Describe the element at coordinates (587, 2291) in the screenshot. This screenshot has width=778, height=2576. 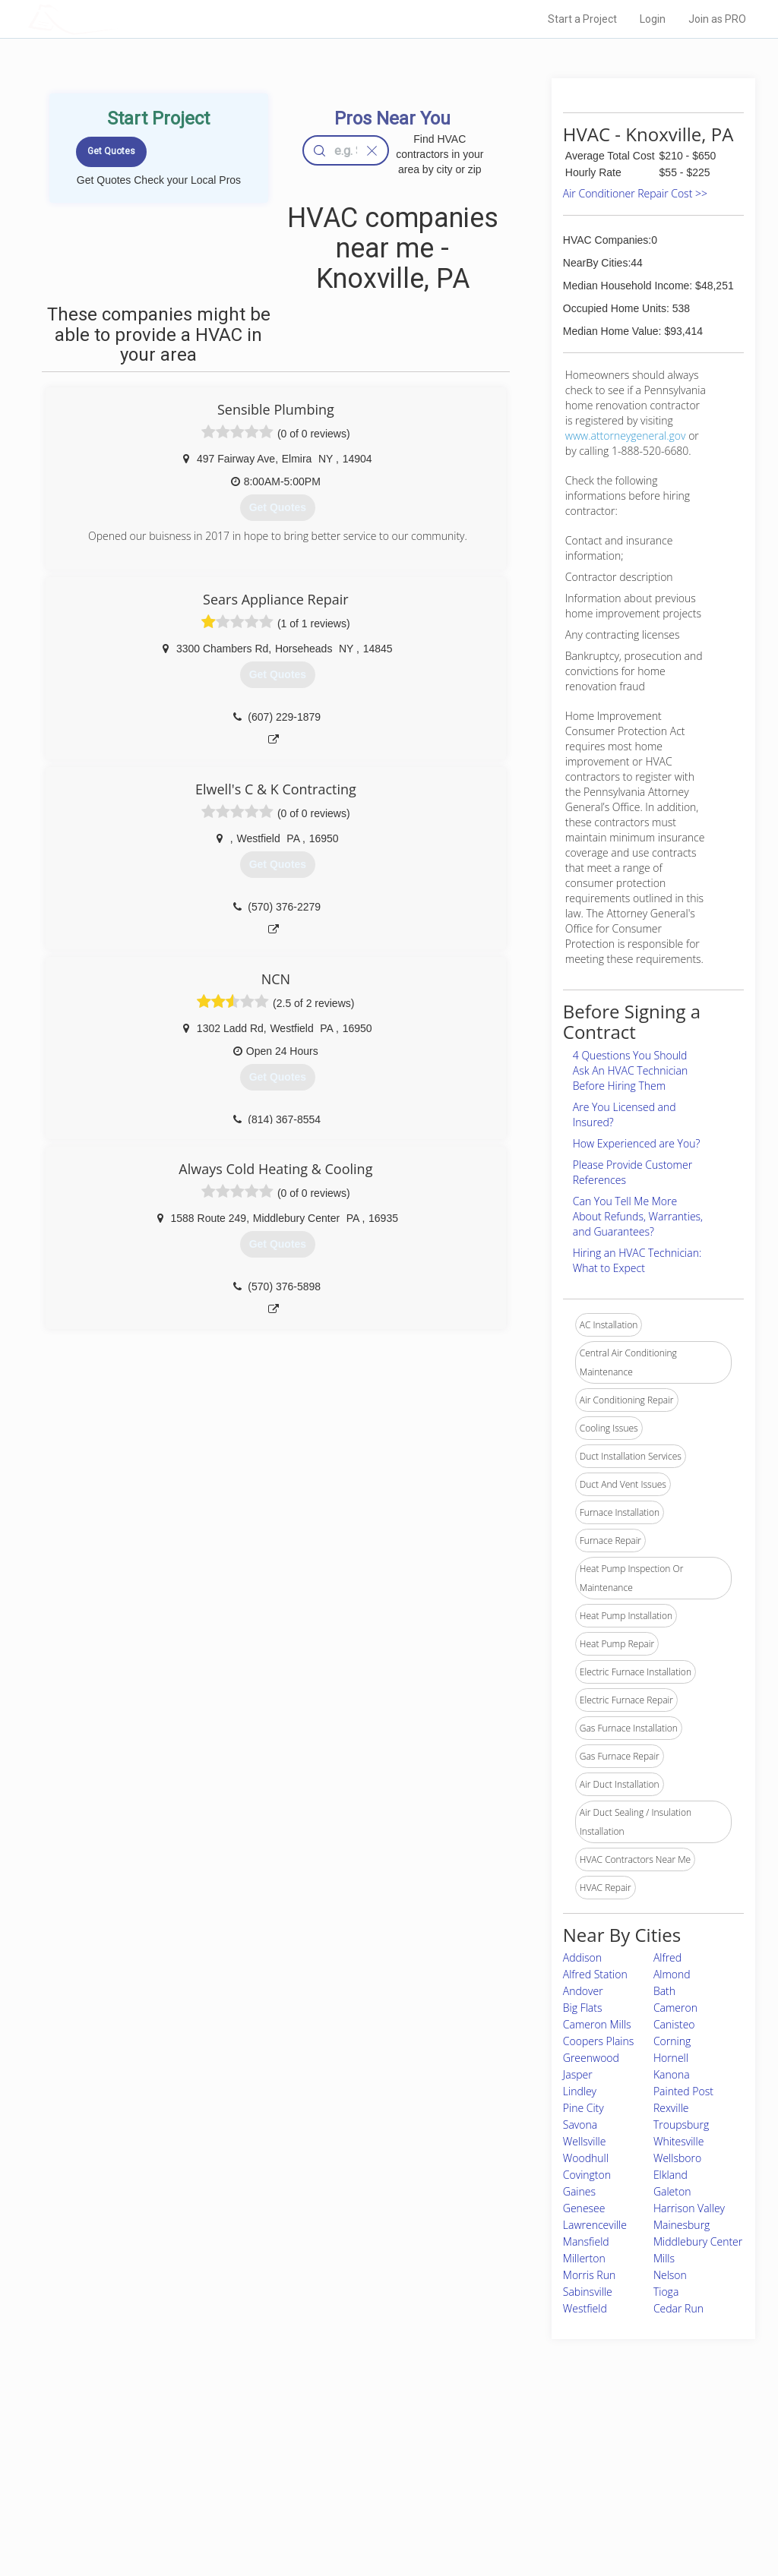
I see `Sabinsville` at that location.